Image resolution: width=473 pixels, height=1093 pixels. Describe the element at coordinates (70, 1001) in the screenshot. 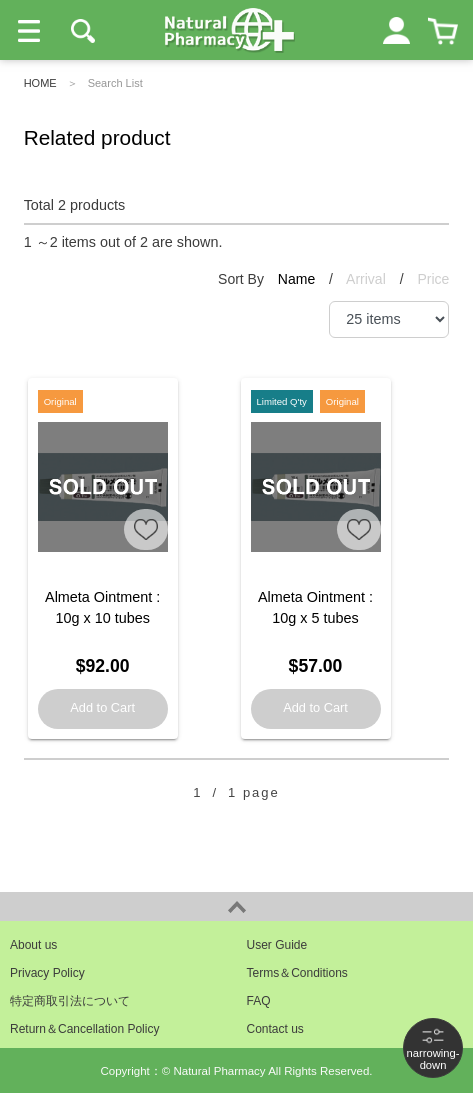

I see `特定商取引法について` at that location.